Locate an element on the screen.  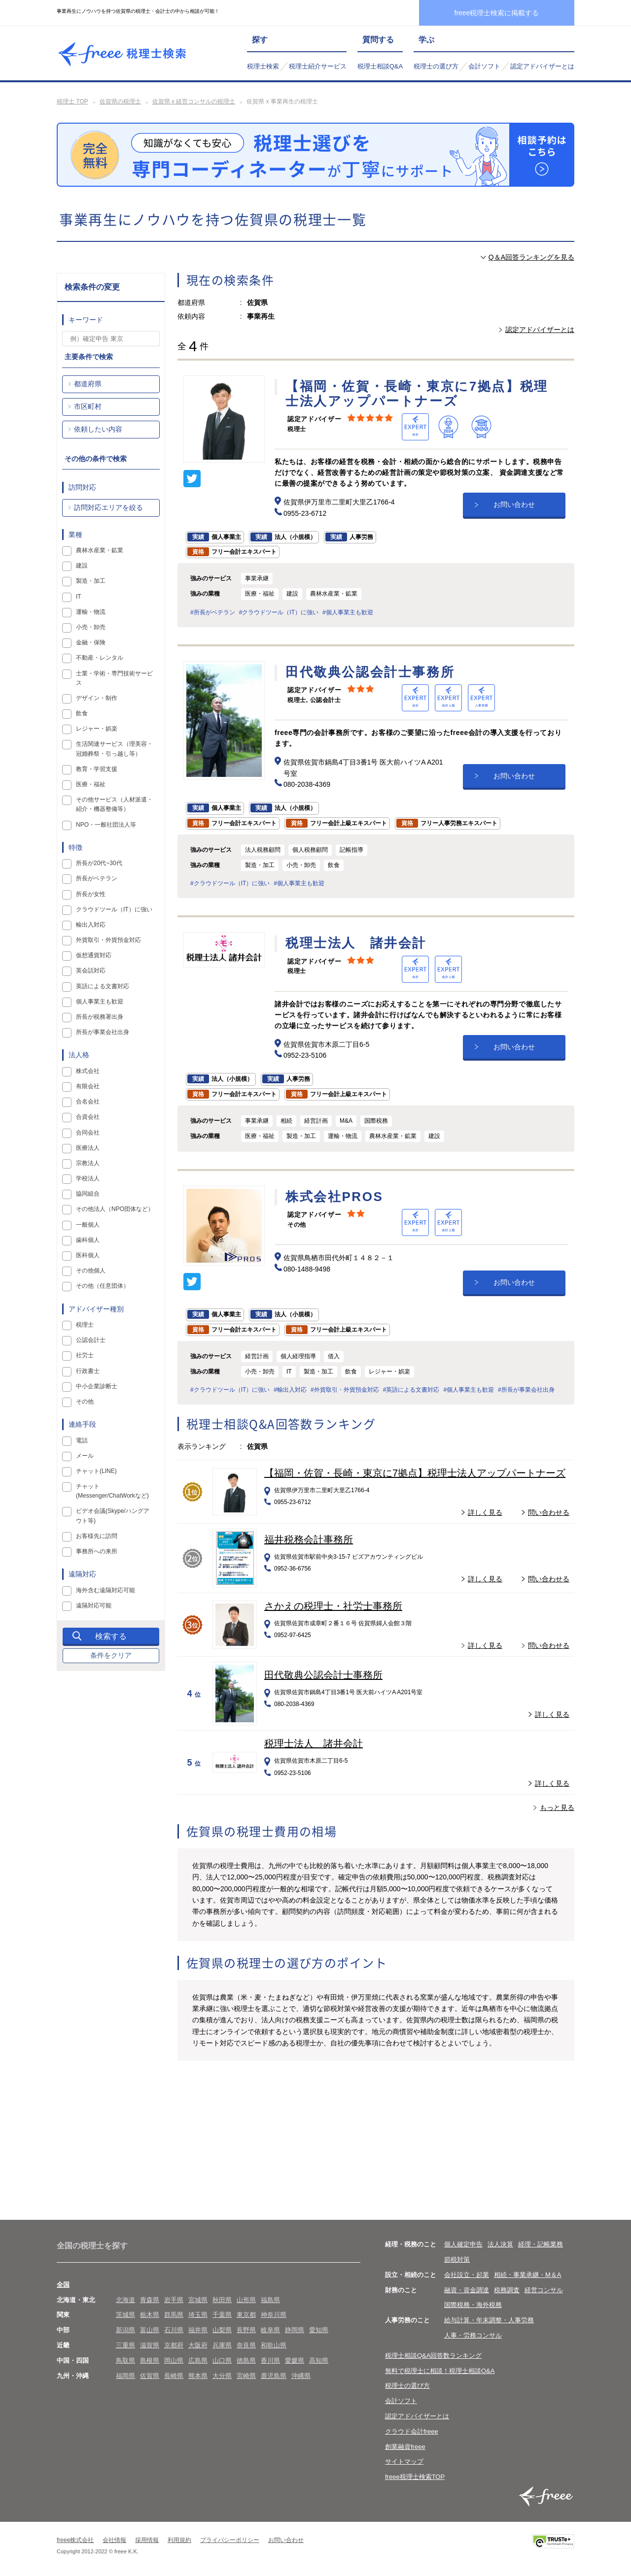
三重県 is located at coordinates (125, 2345).